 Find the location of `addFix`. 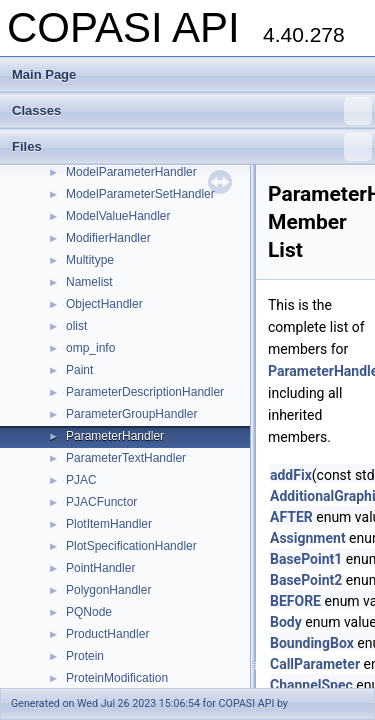

addFix is located at coordinates (291, 475).